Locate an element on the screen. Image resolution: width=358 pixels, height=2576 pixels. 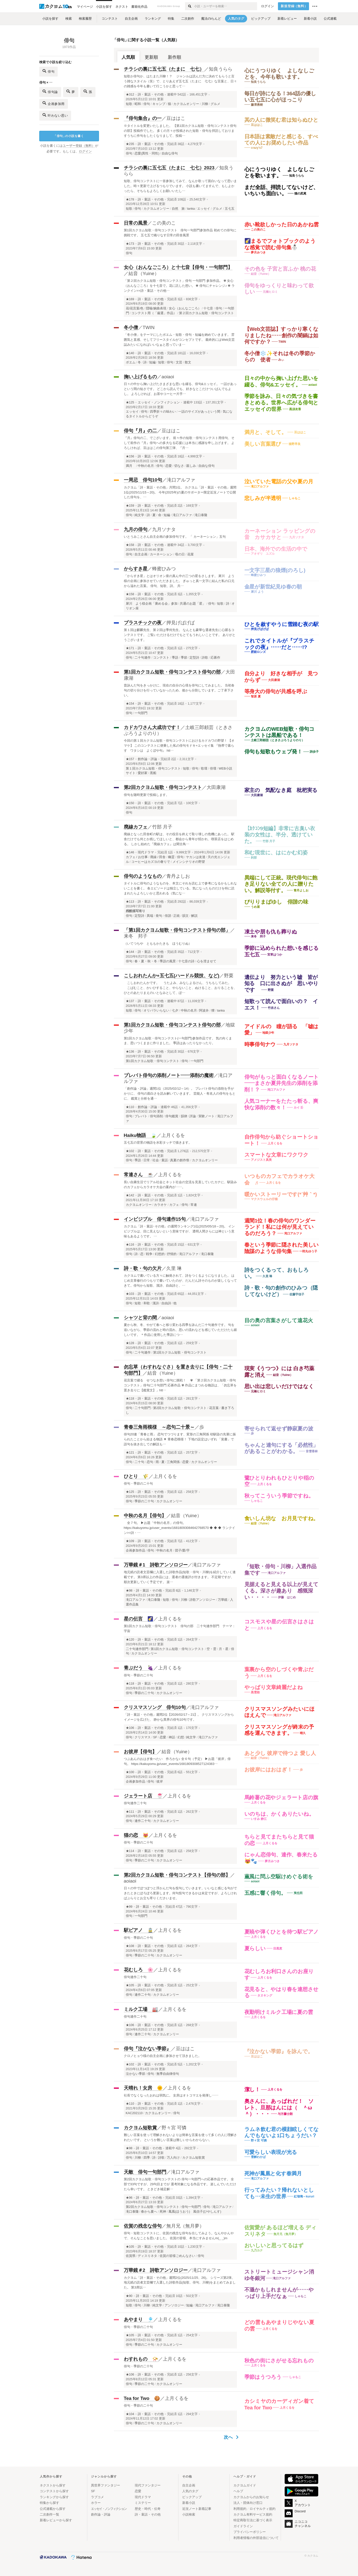
俳句論 is located at coordinates (50, 91).